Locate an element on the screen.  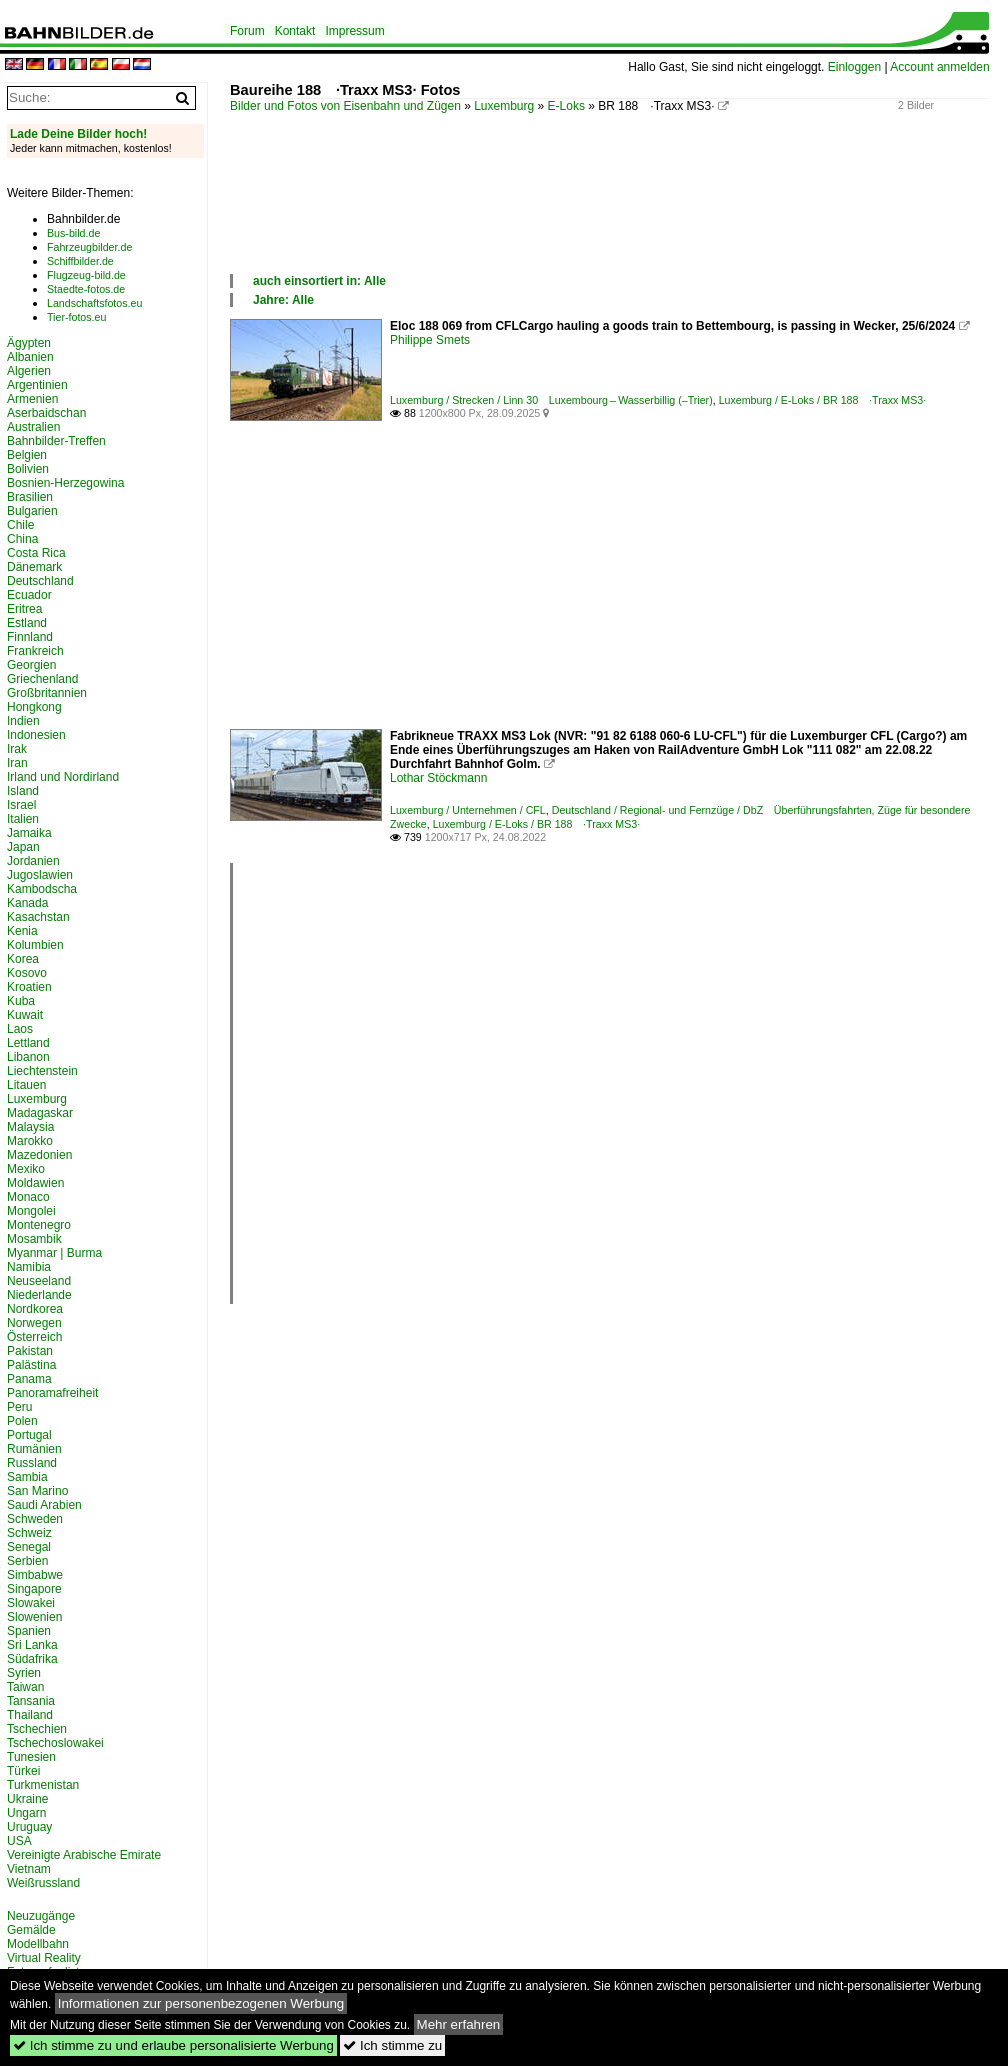
Fahrzeugbilder.de is located at coordinates (89, 247).